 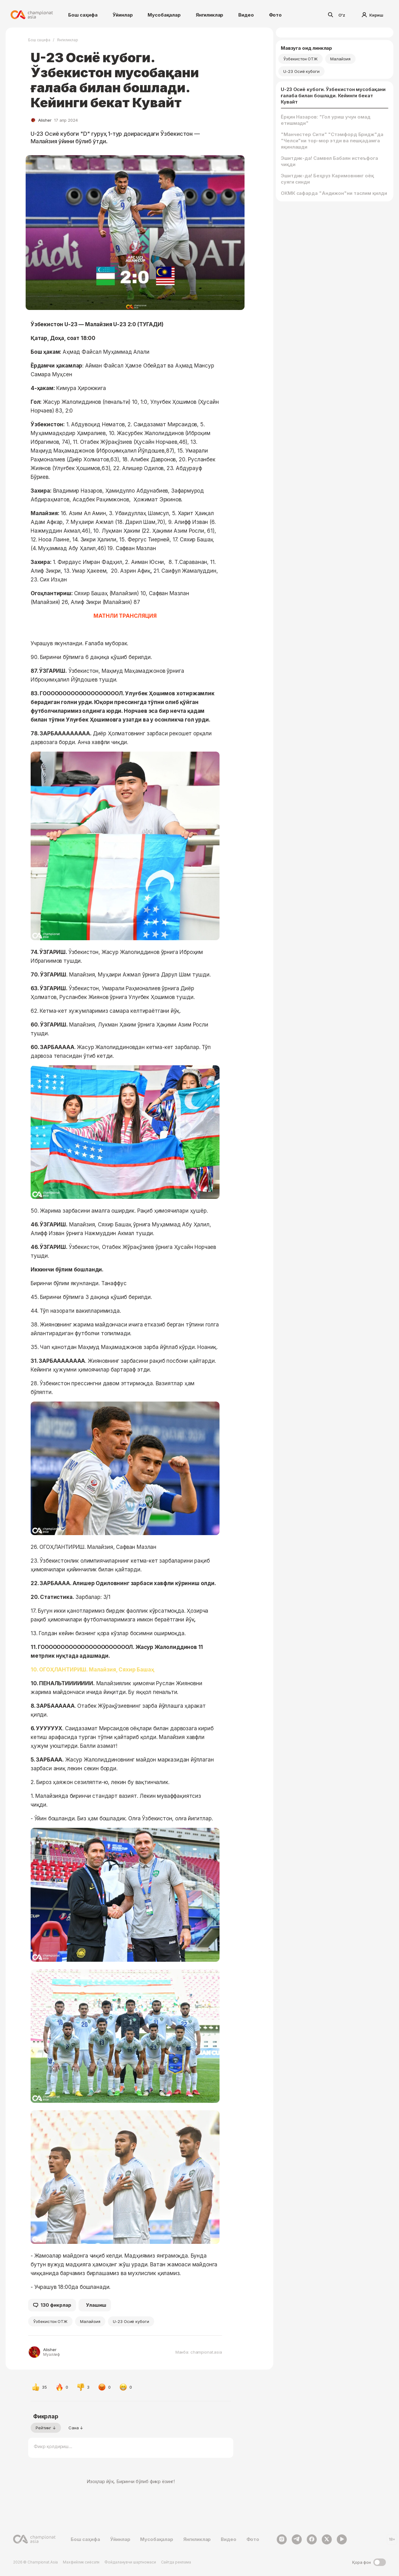 What do you see at coordinates (275, 15) in the screenshot?
I see `Фото` at bounding box center [275, 15].